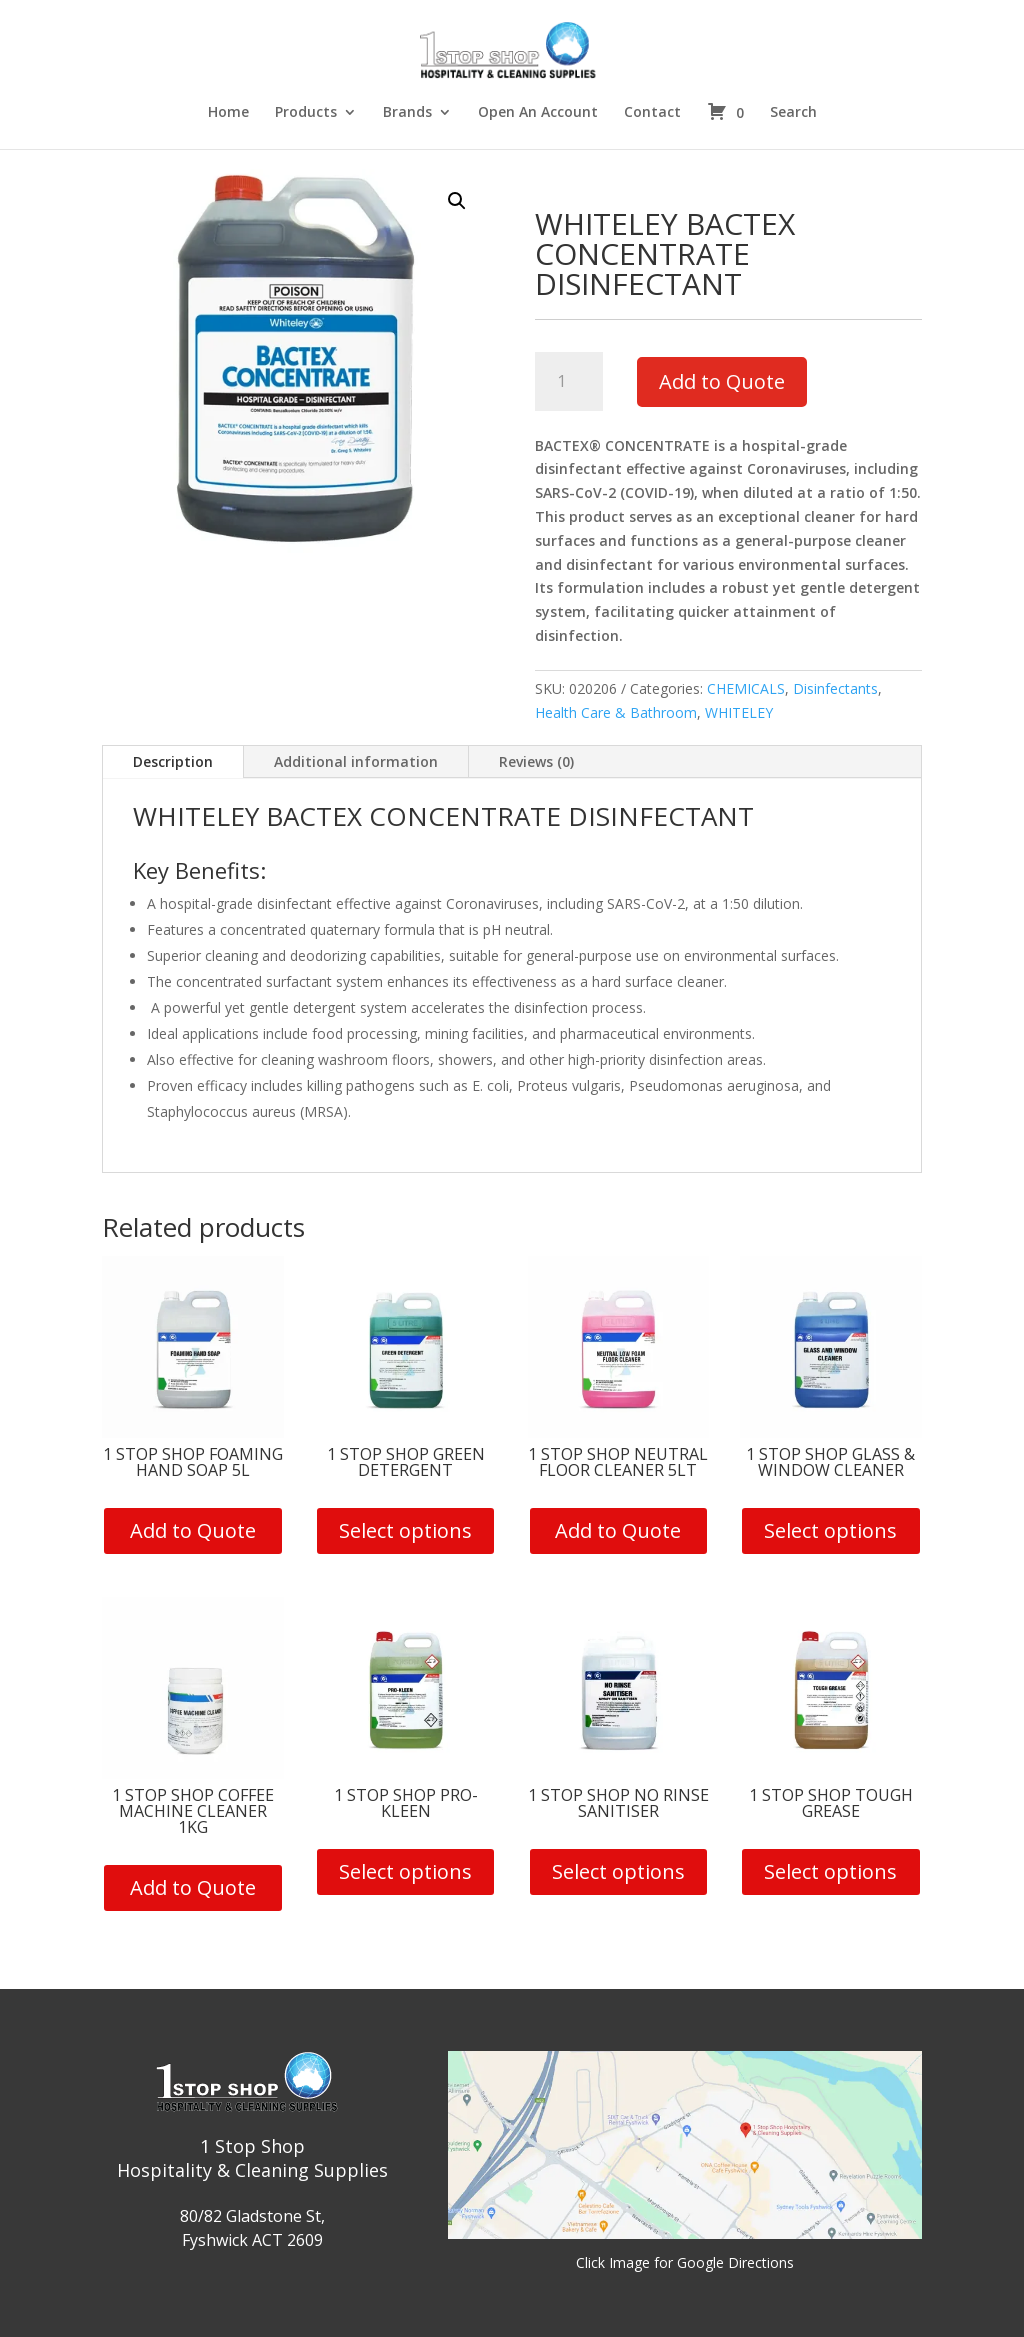  I want to click on Health Care & Bathroom, so click(616, 712).